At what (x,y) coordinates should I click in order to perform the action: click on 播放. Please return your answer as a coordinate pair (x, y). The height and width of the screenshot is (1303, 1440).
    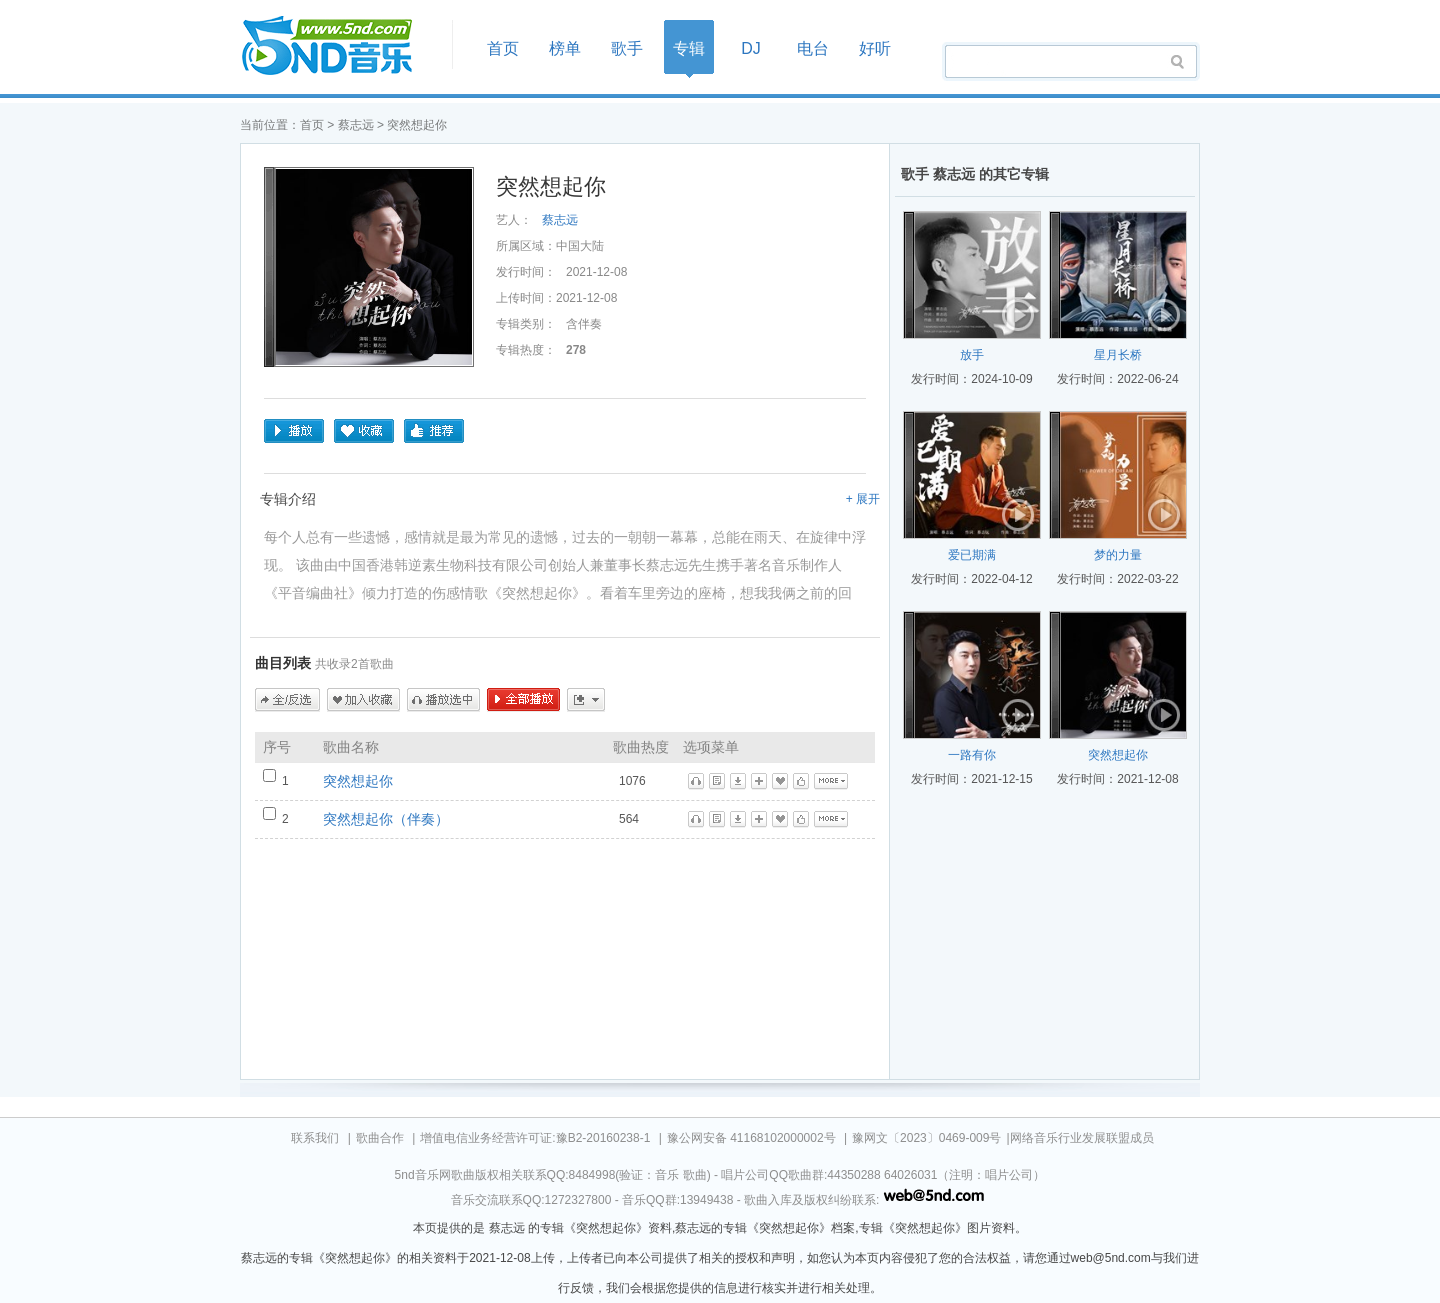
    Looking at the image, I should click on (294, 431).